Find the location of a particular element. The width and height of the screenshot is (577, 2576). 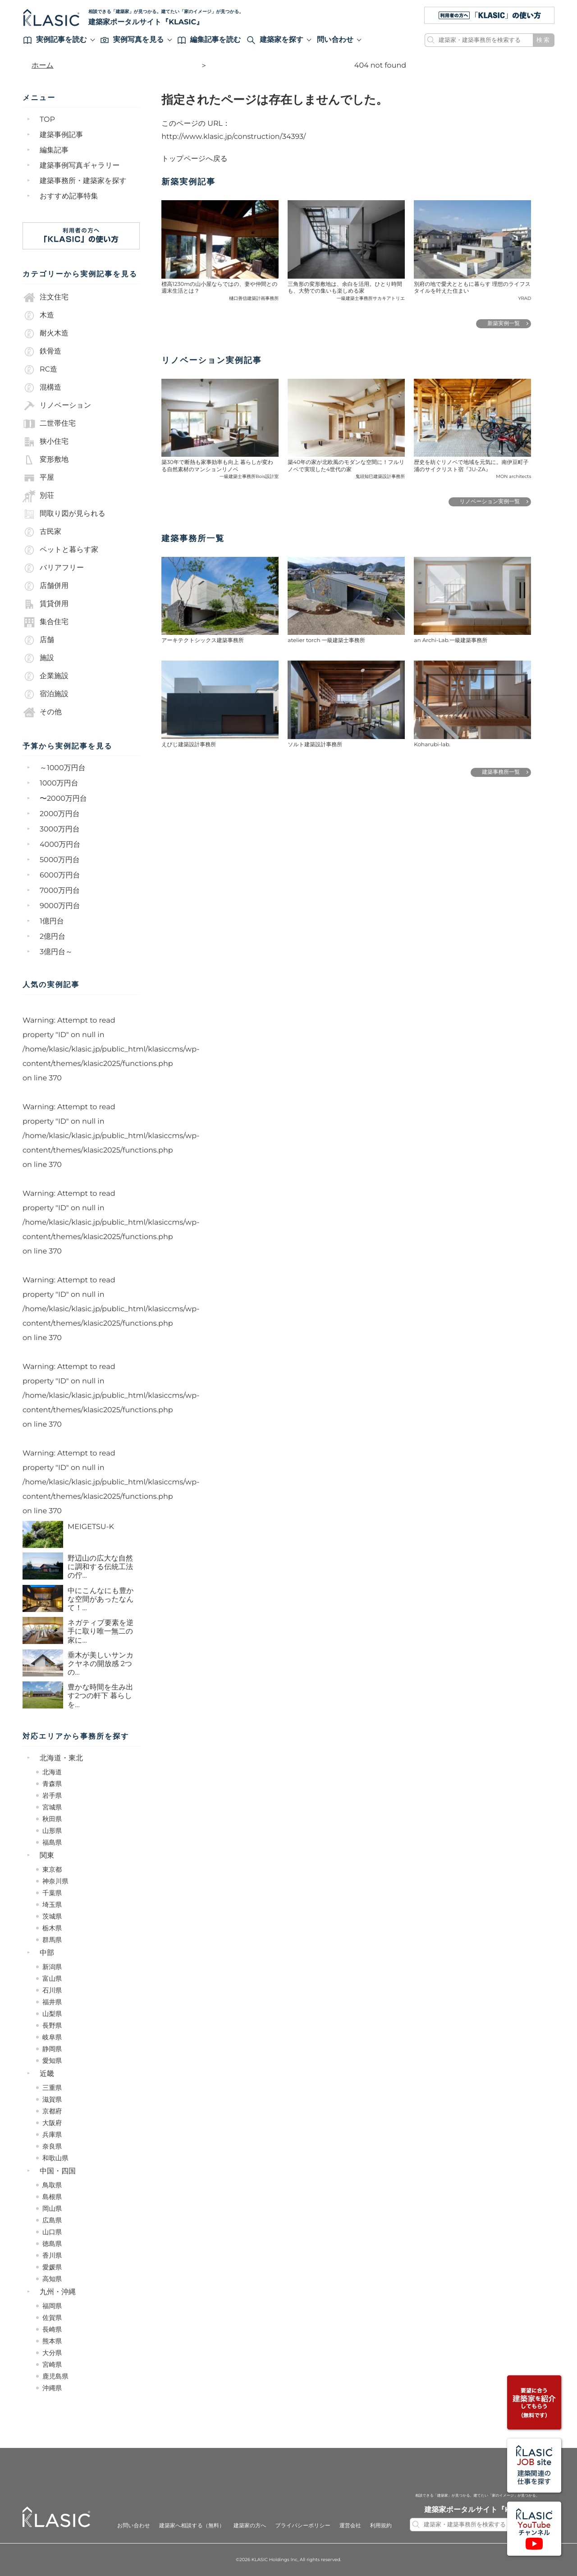

建築家の方へ is located at coordinates (250, 2525).